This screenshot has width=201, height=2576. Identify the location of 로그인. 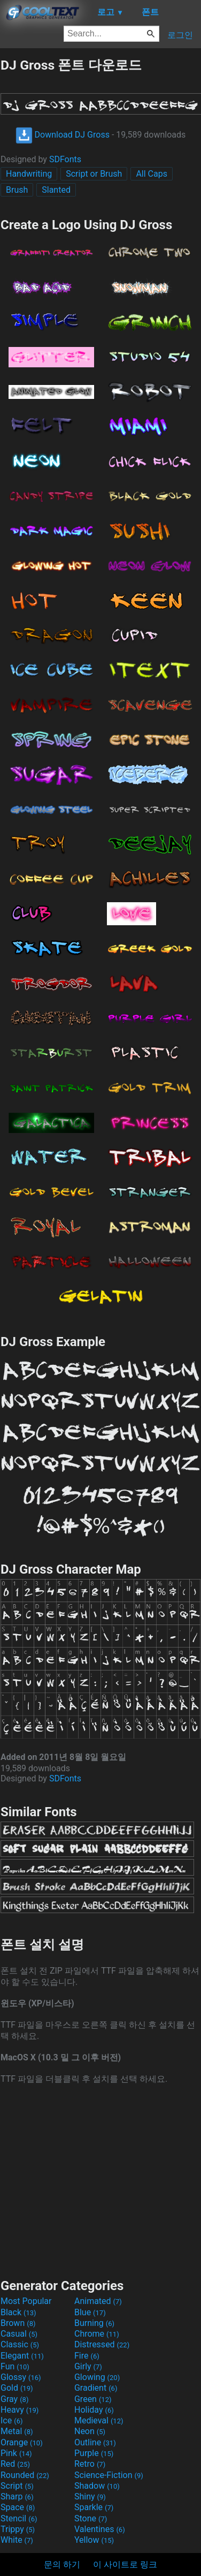
(180, 35).